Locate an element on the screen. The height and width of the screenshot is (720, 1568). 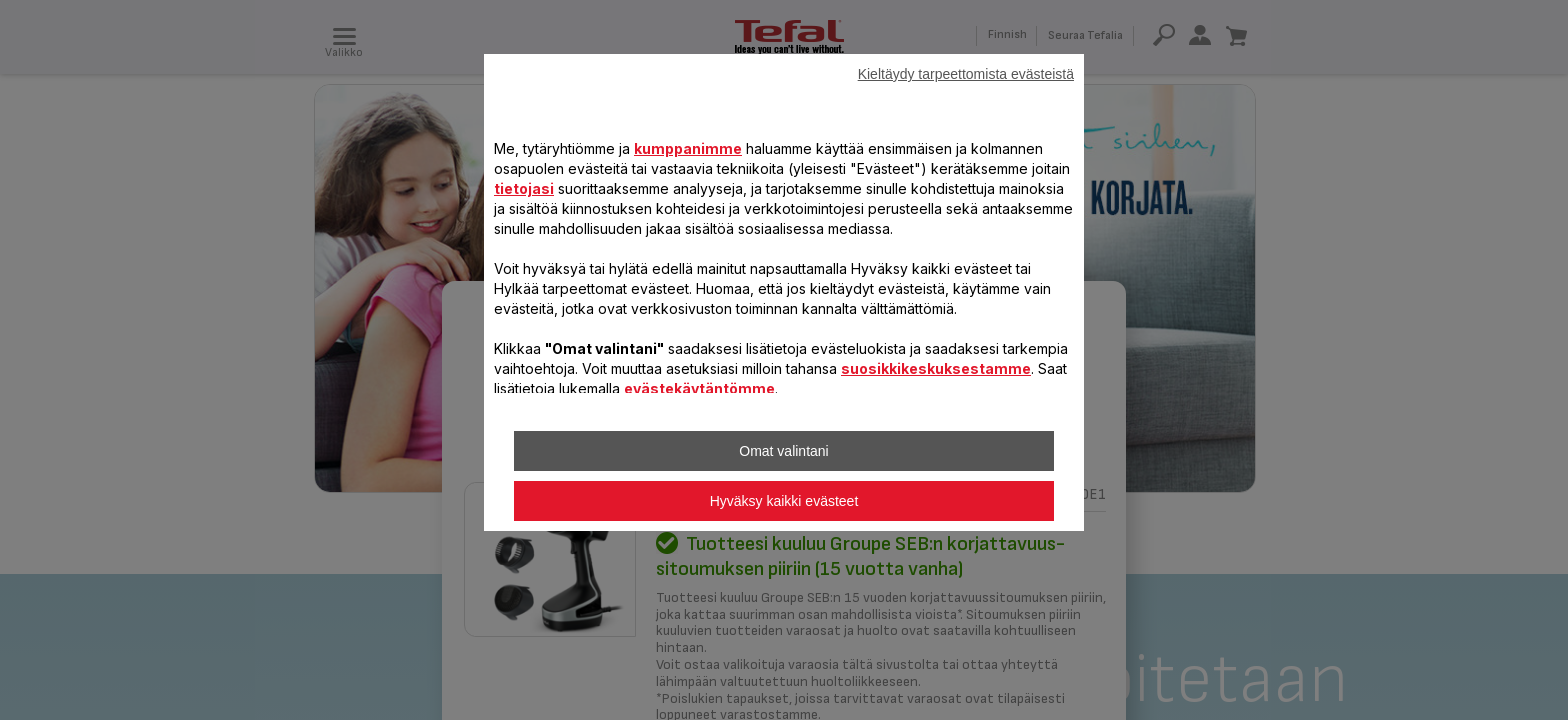
Kieltäydy tarpeettomista evästeistä is located at coordinates (966, 74).